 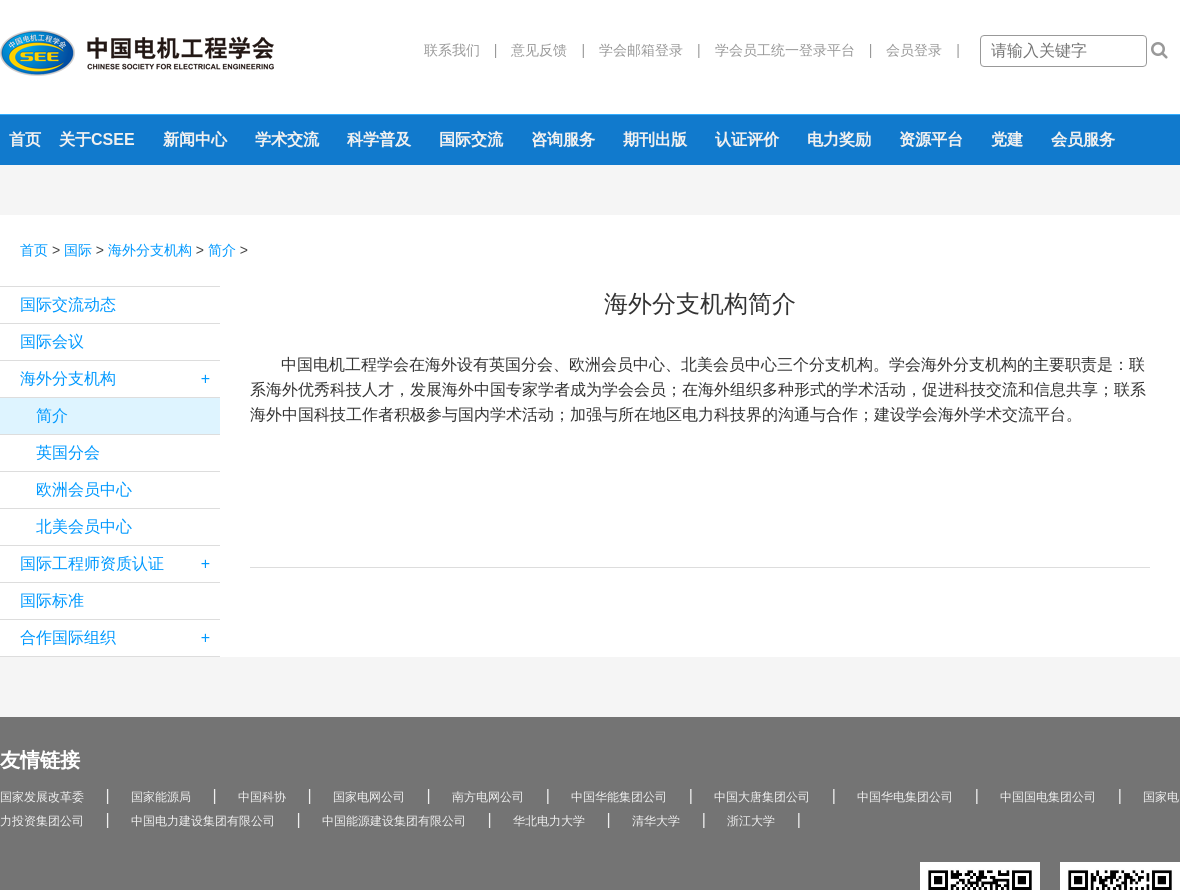 I want to click on 国际工程师资质认证, so click(x=120, y=564).